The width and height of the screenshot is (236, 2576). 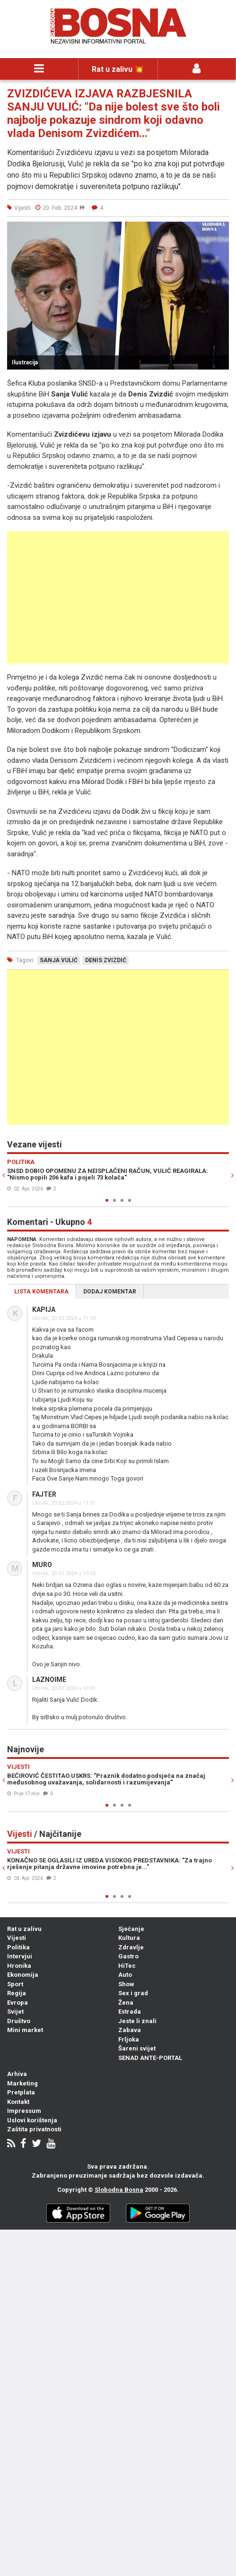 I want to click on Sport, so click(x=15, y=1984).